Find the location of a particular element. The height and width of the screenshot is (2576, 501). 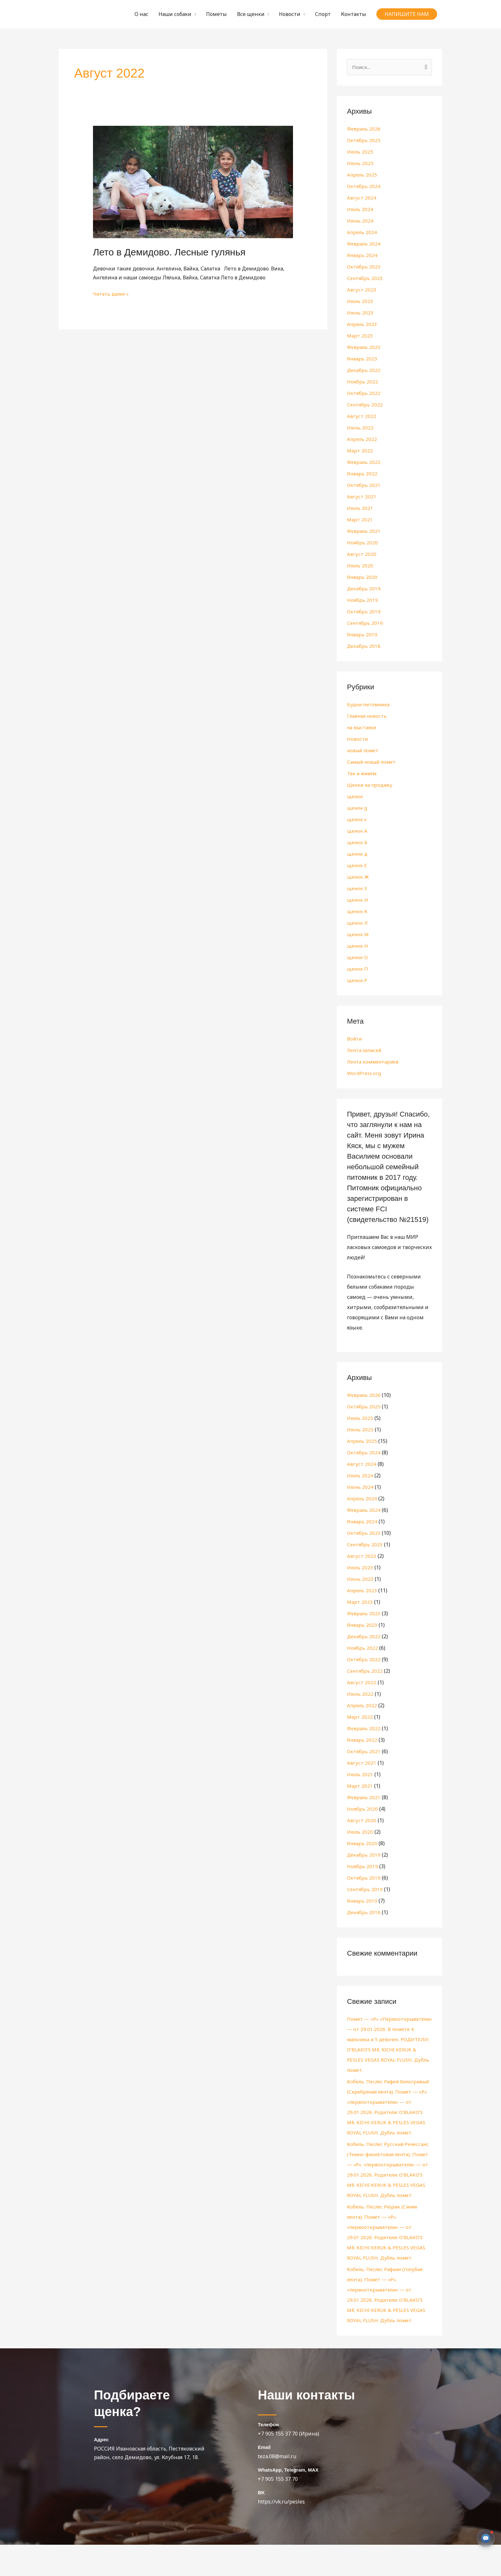

Сентябрь 2019 is located at coordinates (365, 623).